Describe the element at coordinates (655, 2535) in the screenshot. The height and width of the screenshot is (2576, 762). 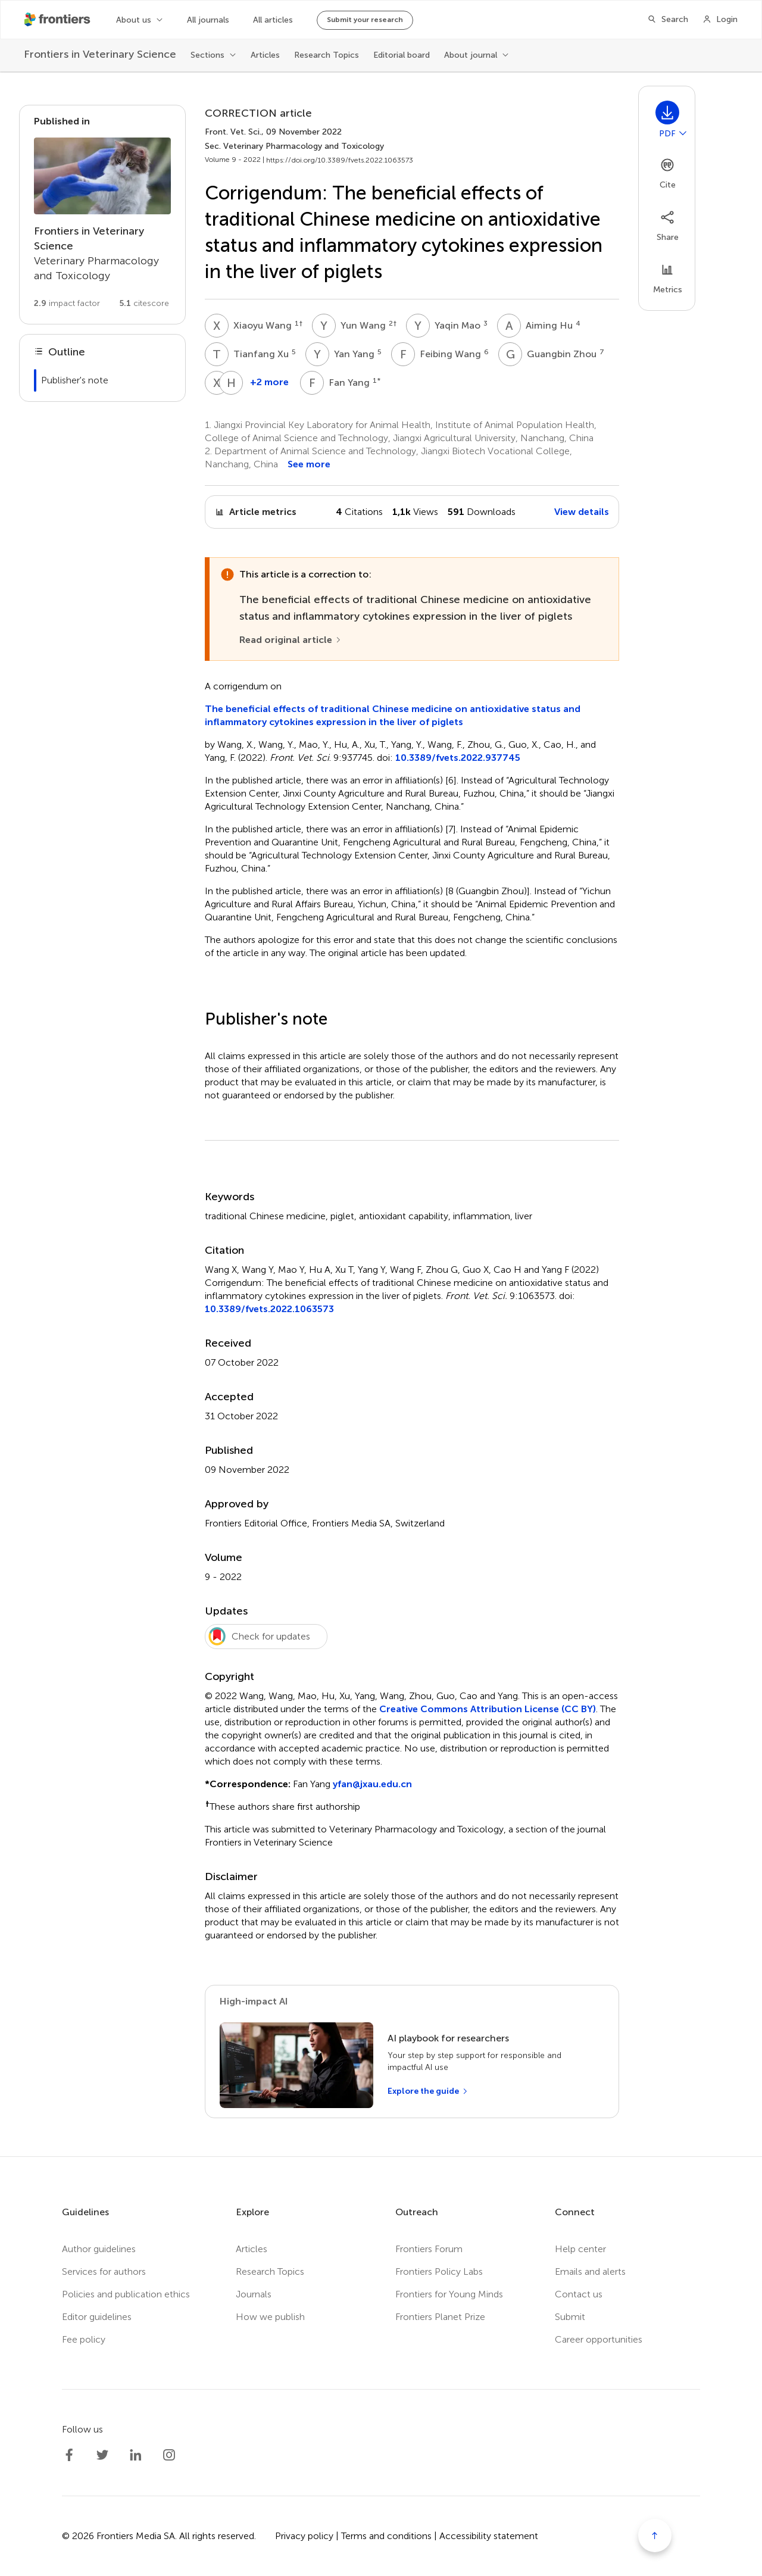
I see `[Scroll to top]` at that location.